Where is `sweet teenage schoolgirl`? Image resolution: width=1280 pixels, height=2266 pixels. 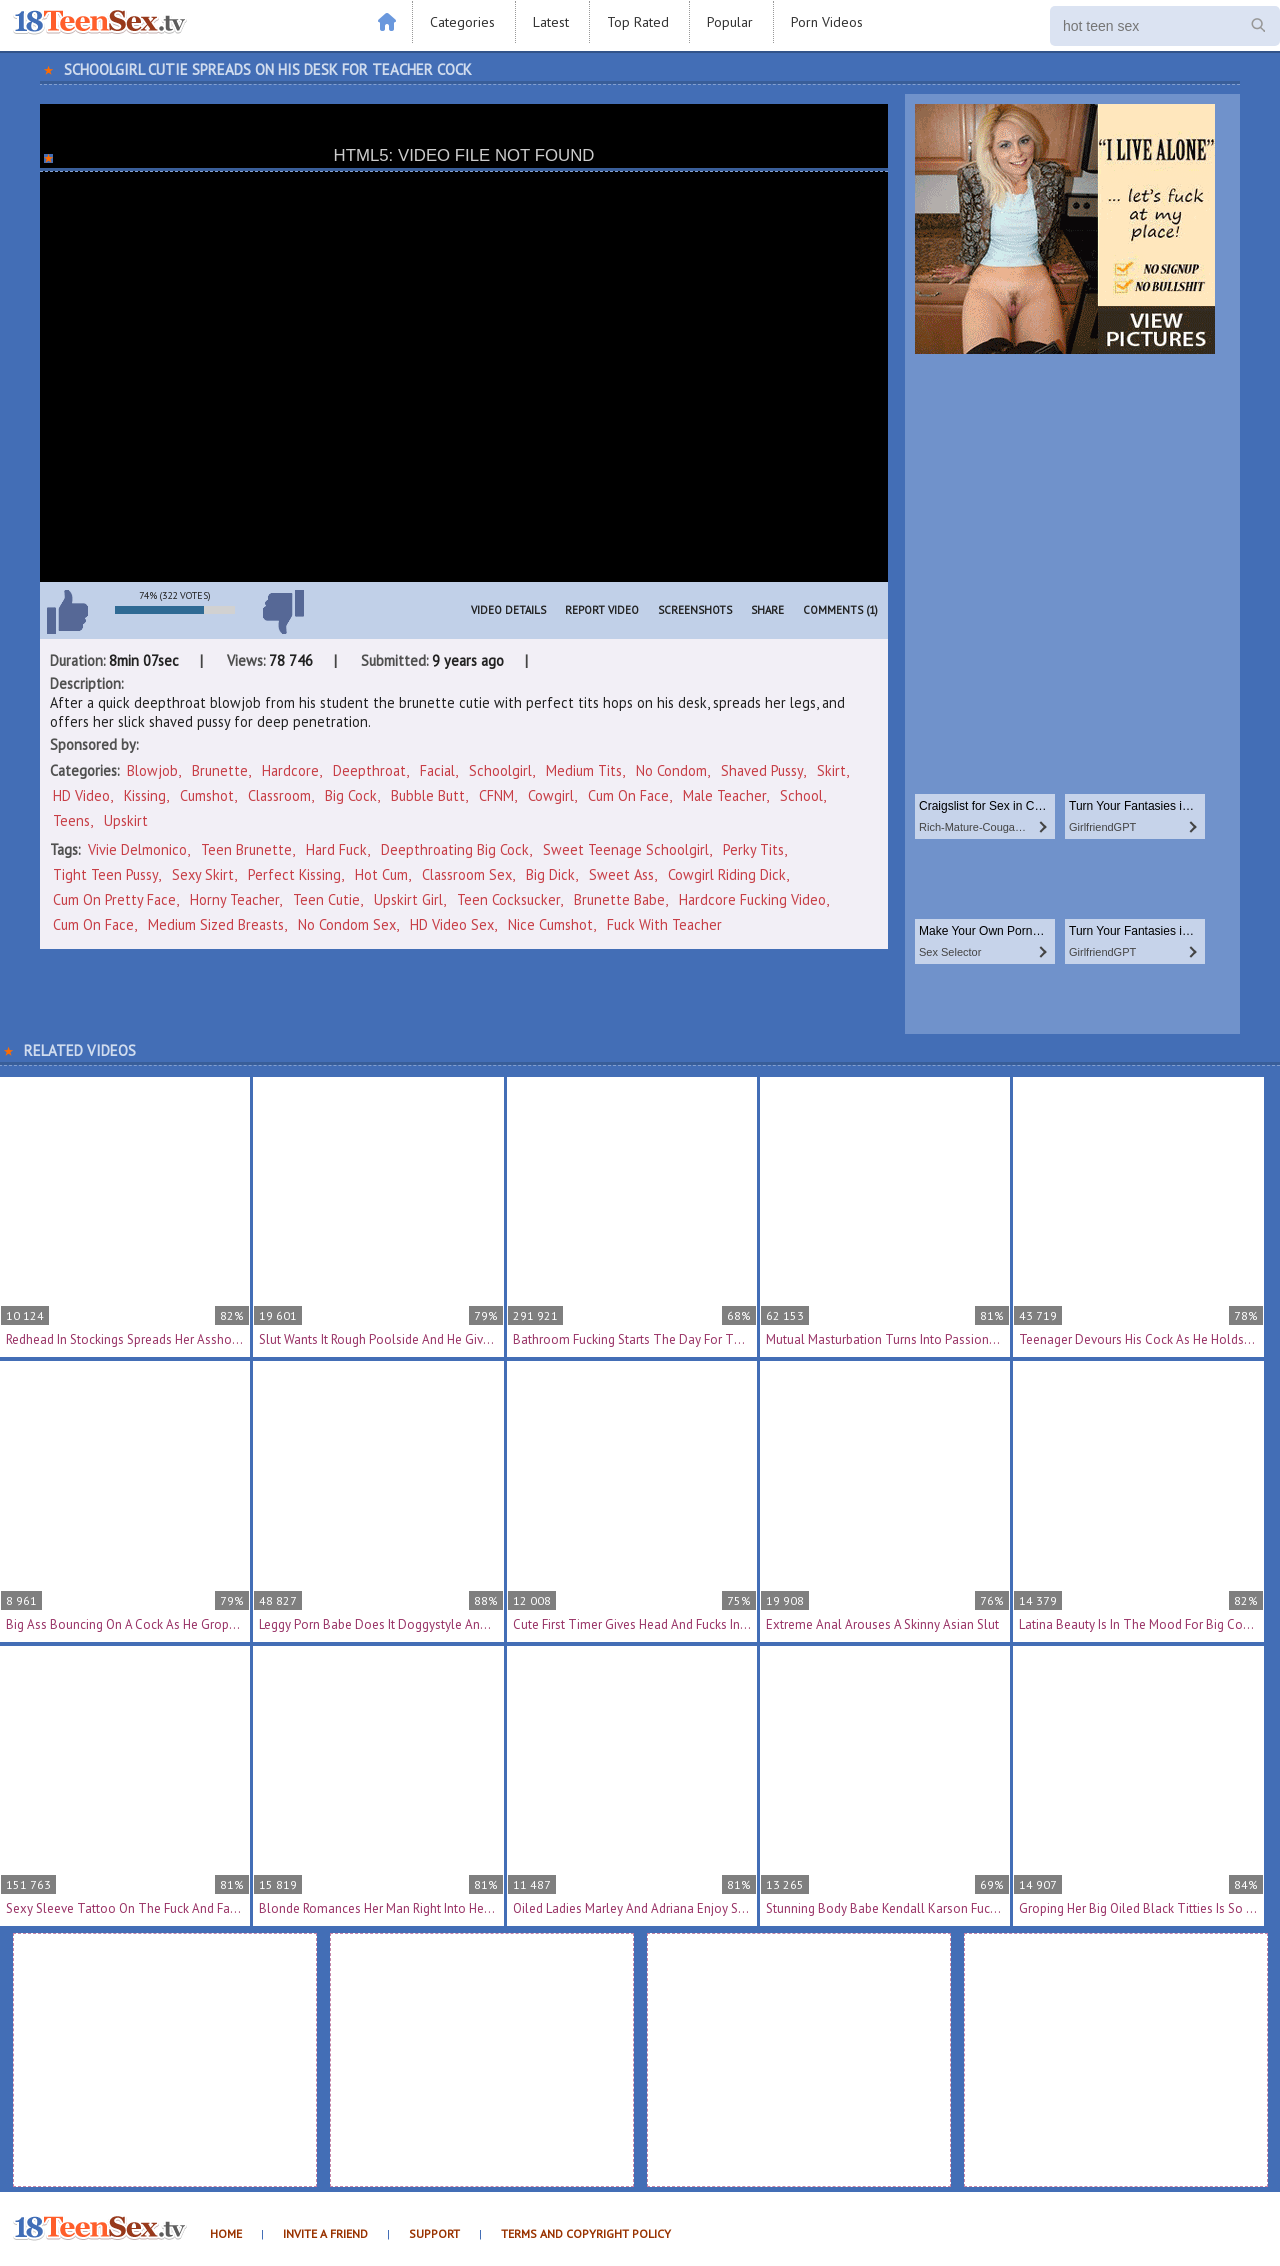 sweet teenage schoolgirl is located at coordinates (626, 849).